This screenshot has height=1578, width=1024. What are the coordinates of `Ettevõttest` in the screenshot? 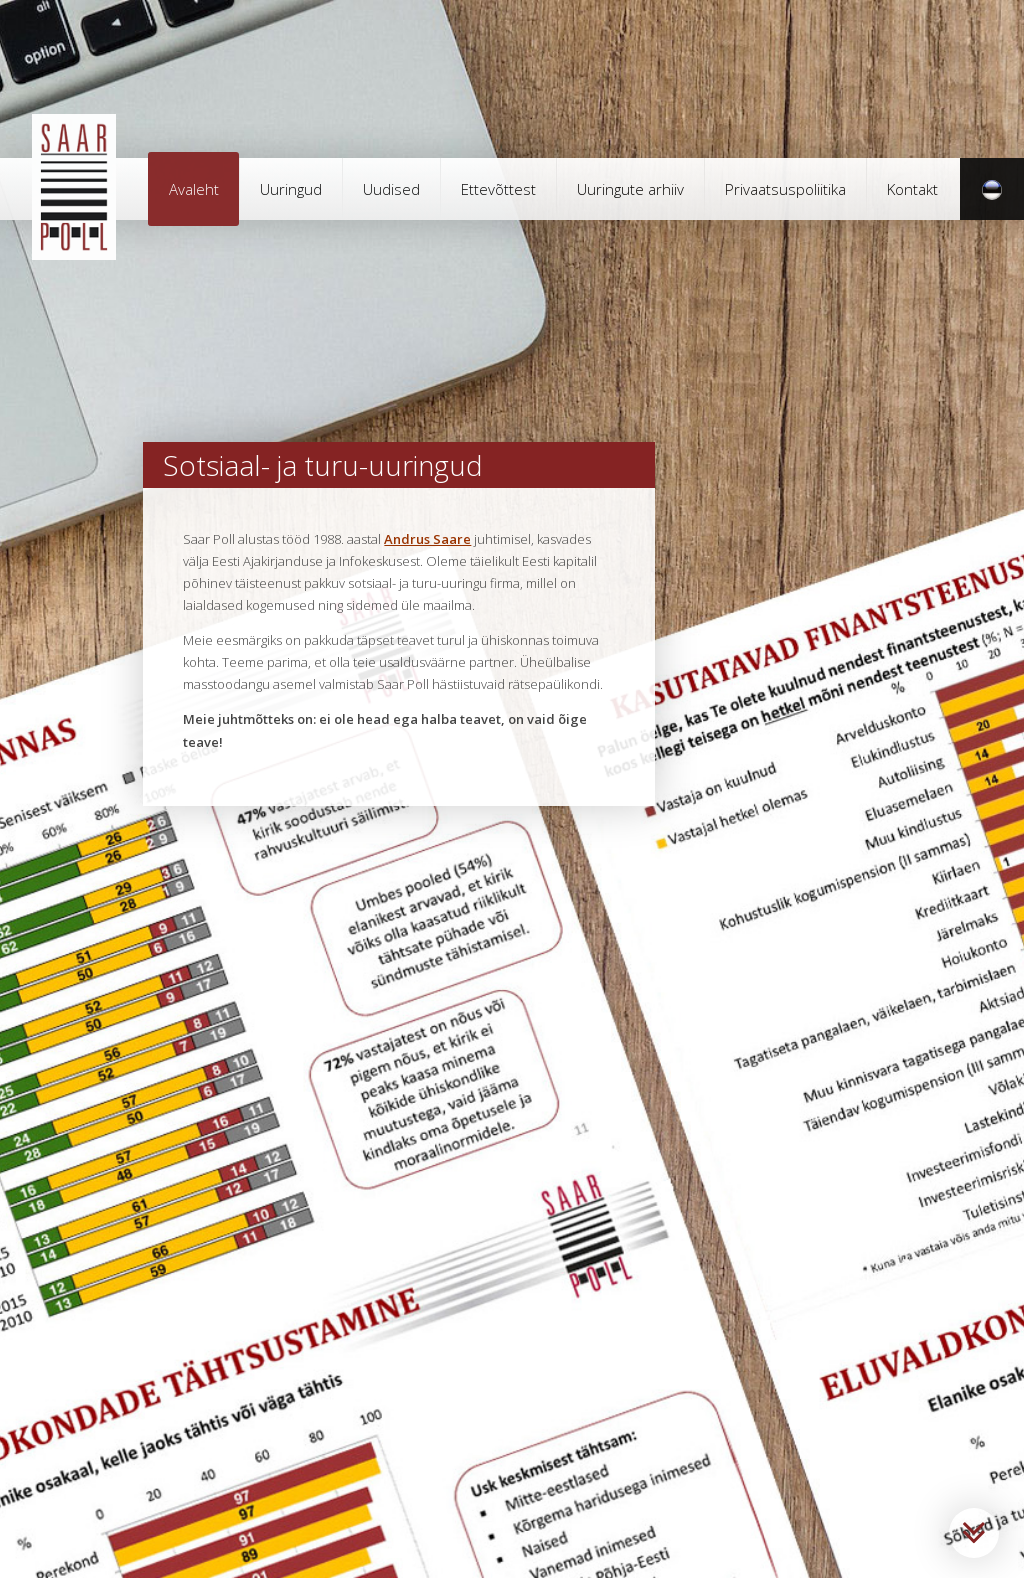 It's located at (498, 189).